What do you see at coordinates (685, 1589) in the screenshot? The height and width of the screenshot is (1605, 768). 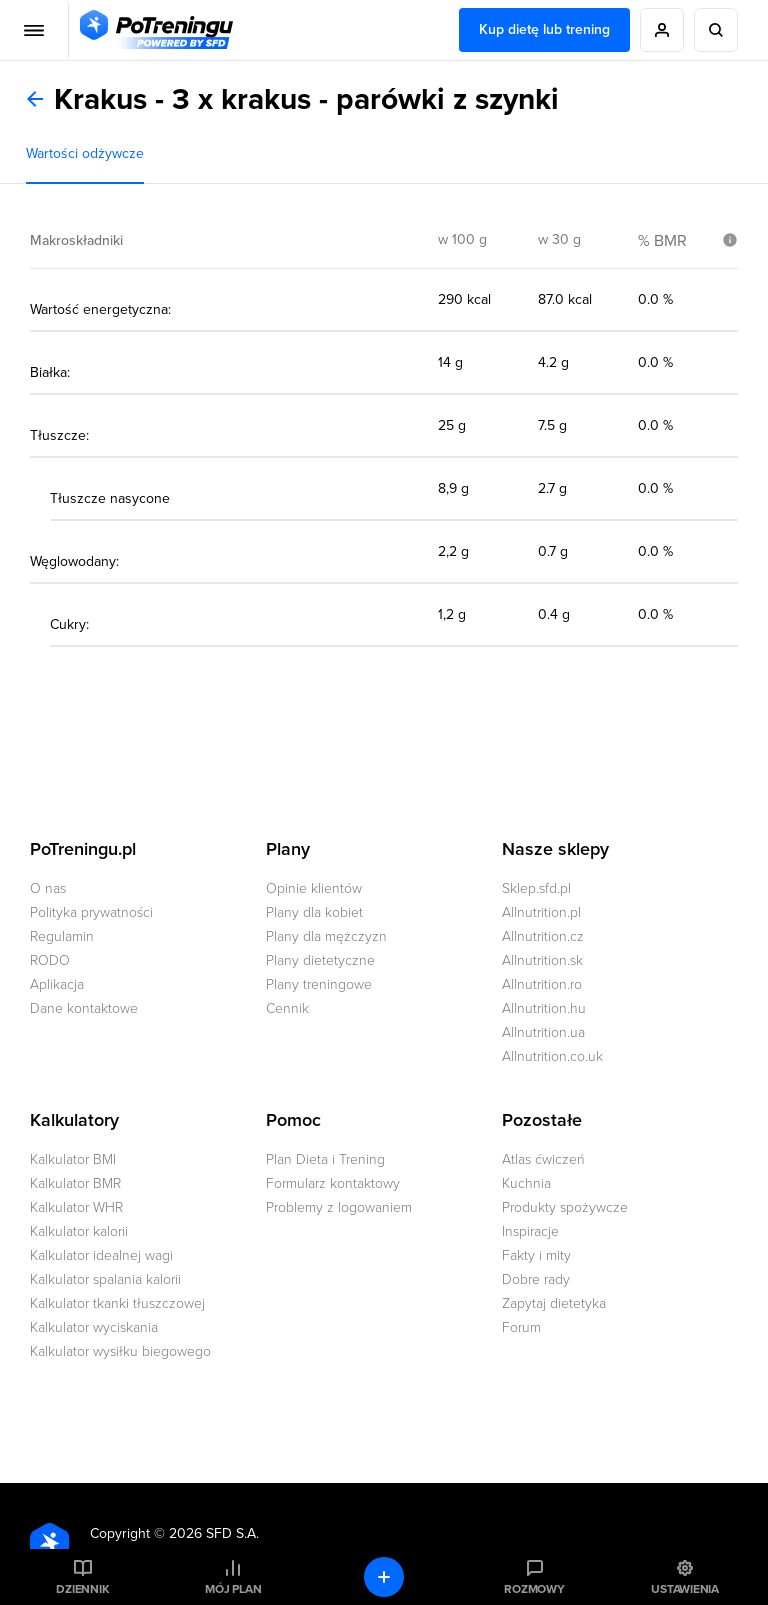 I see `Ustawienia` at bounding box center [685, 1589].